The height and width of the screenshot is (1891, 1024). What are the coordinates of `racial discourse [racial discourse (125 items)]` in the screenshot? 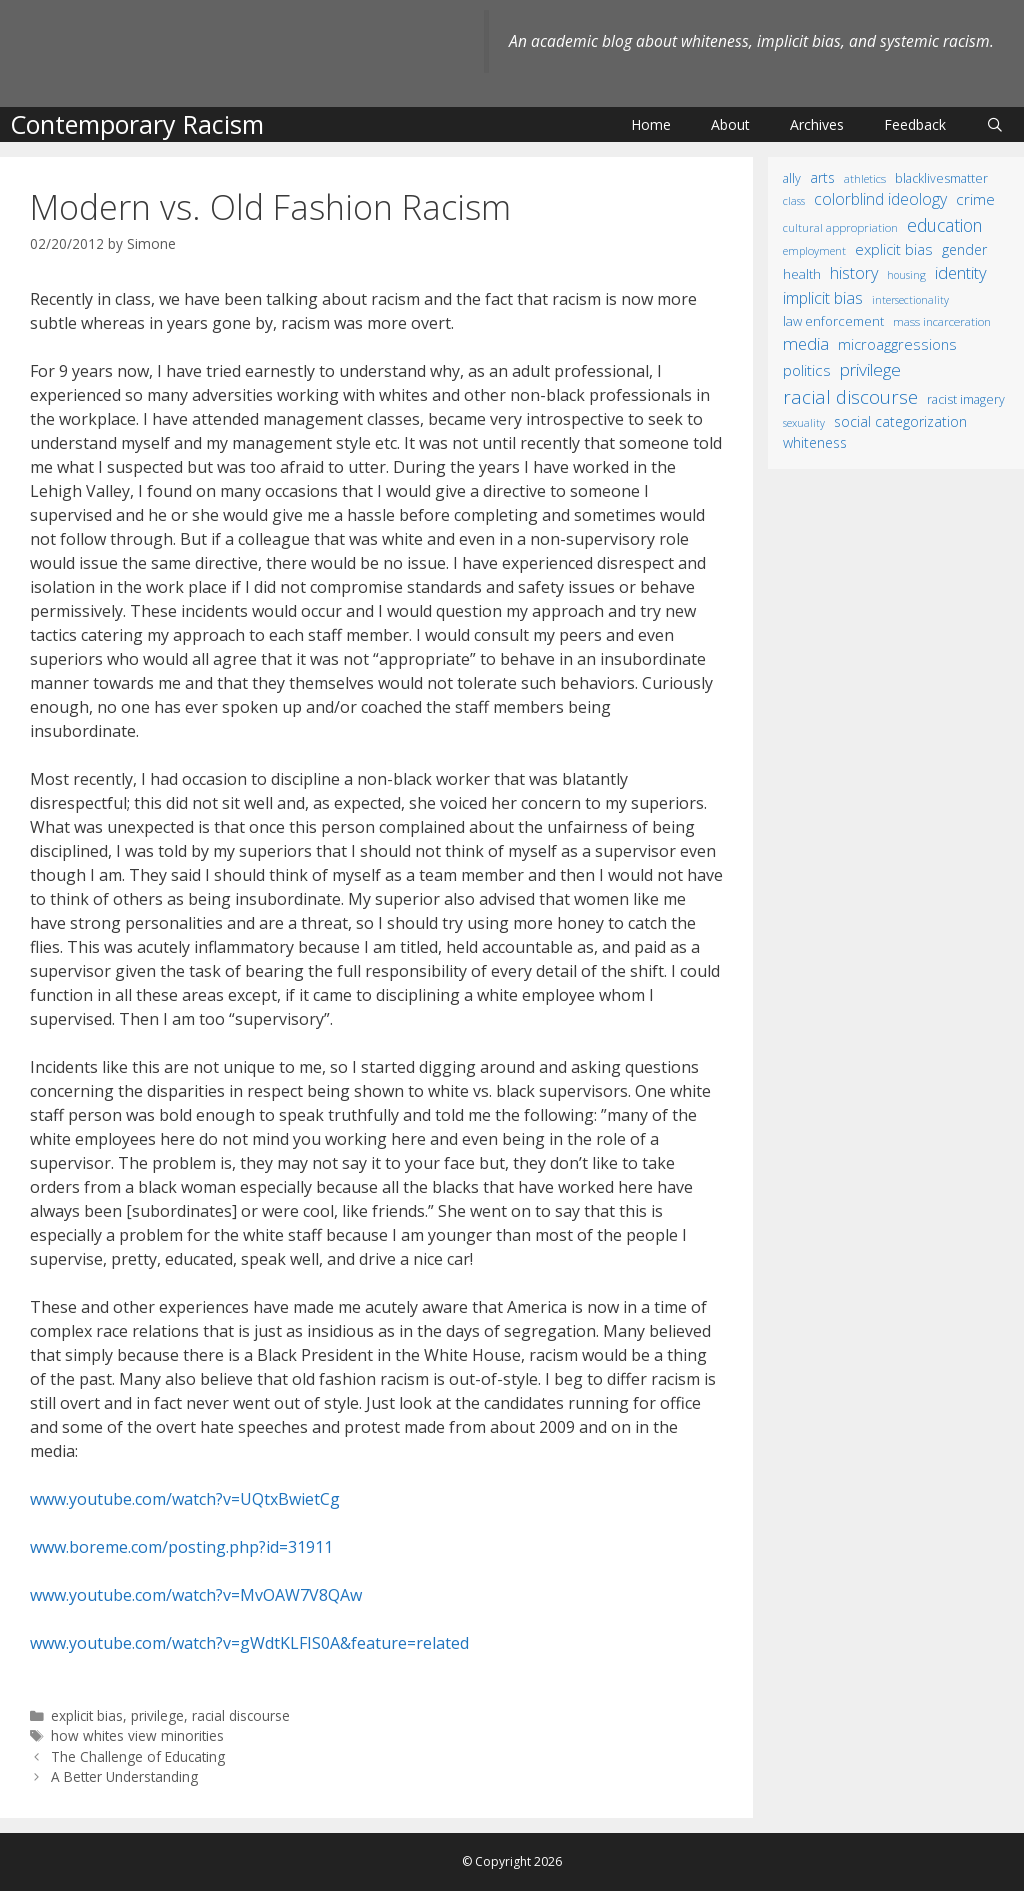 It's located at (850, 396).